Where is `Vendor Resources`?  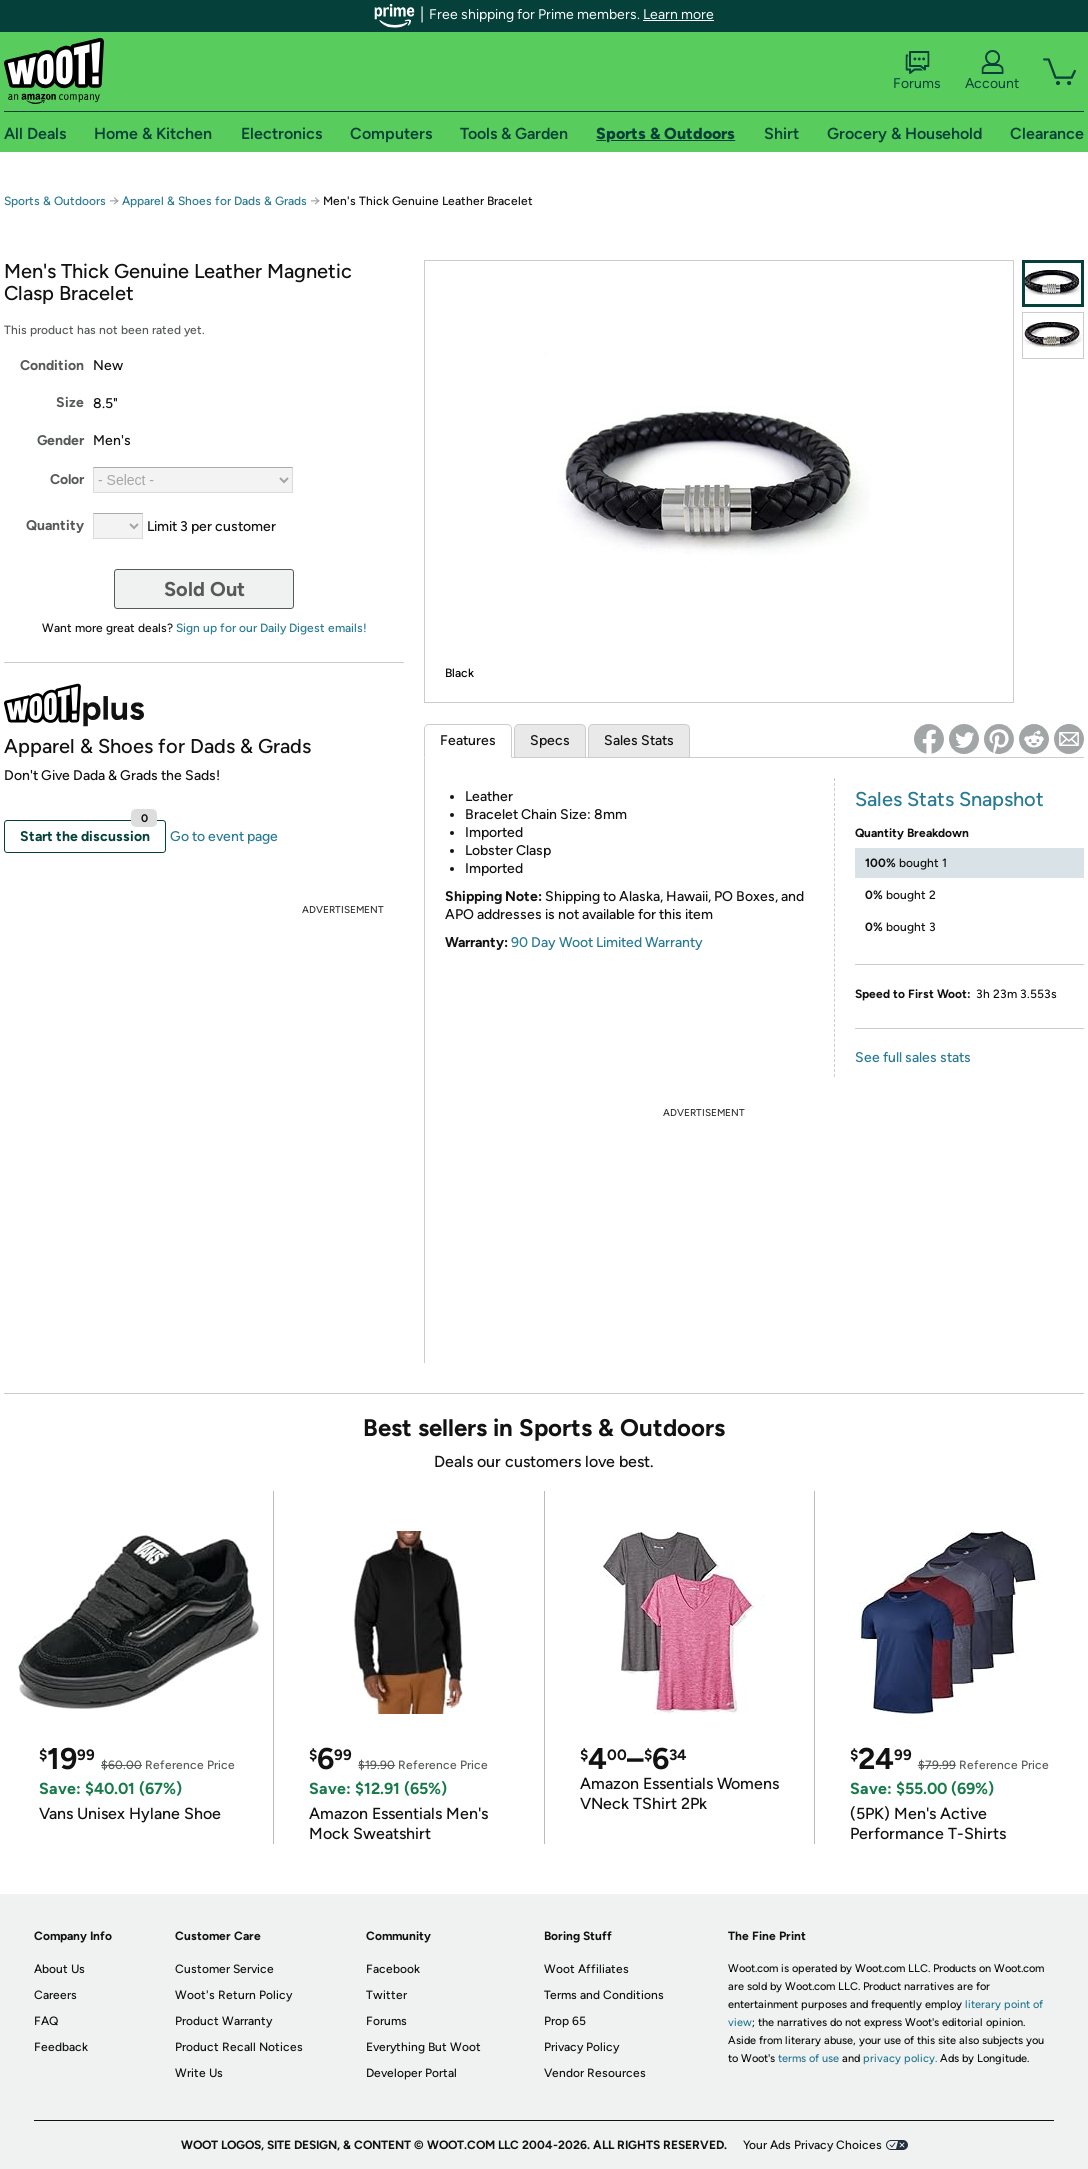
Vendor Resources is located at coordinates (595, 2073).